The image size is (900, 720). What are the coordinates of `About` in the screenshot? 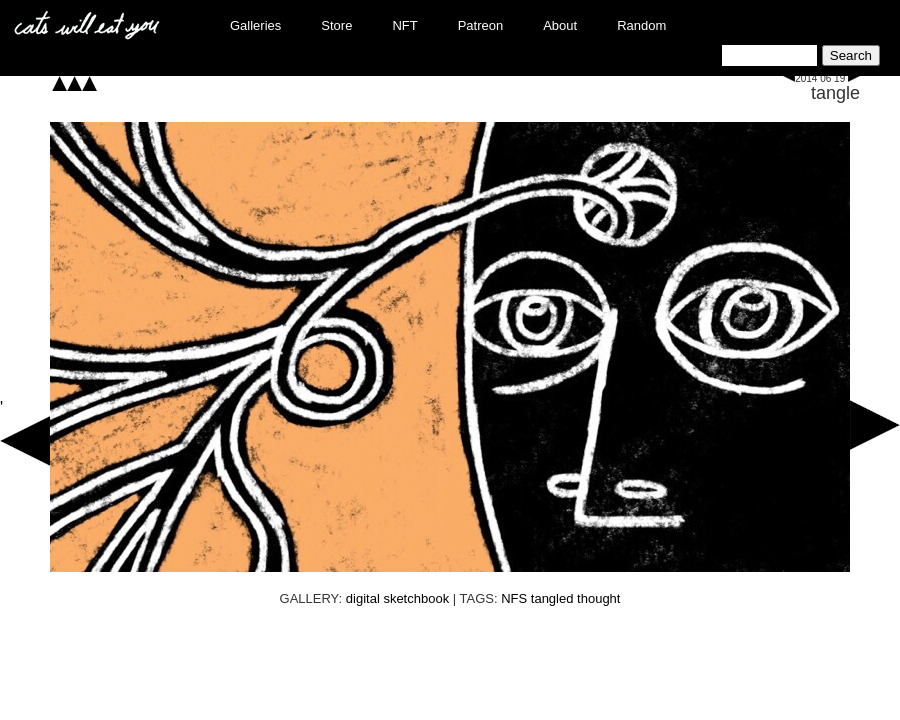 It's located at (560, 25).